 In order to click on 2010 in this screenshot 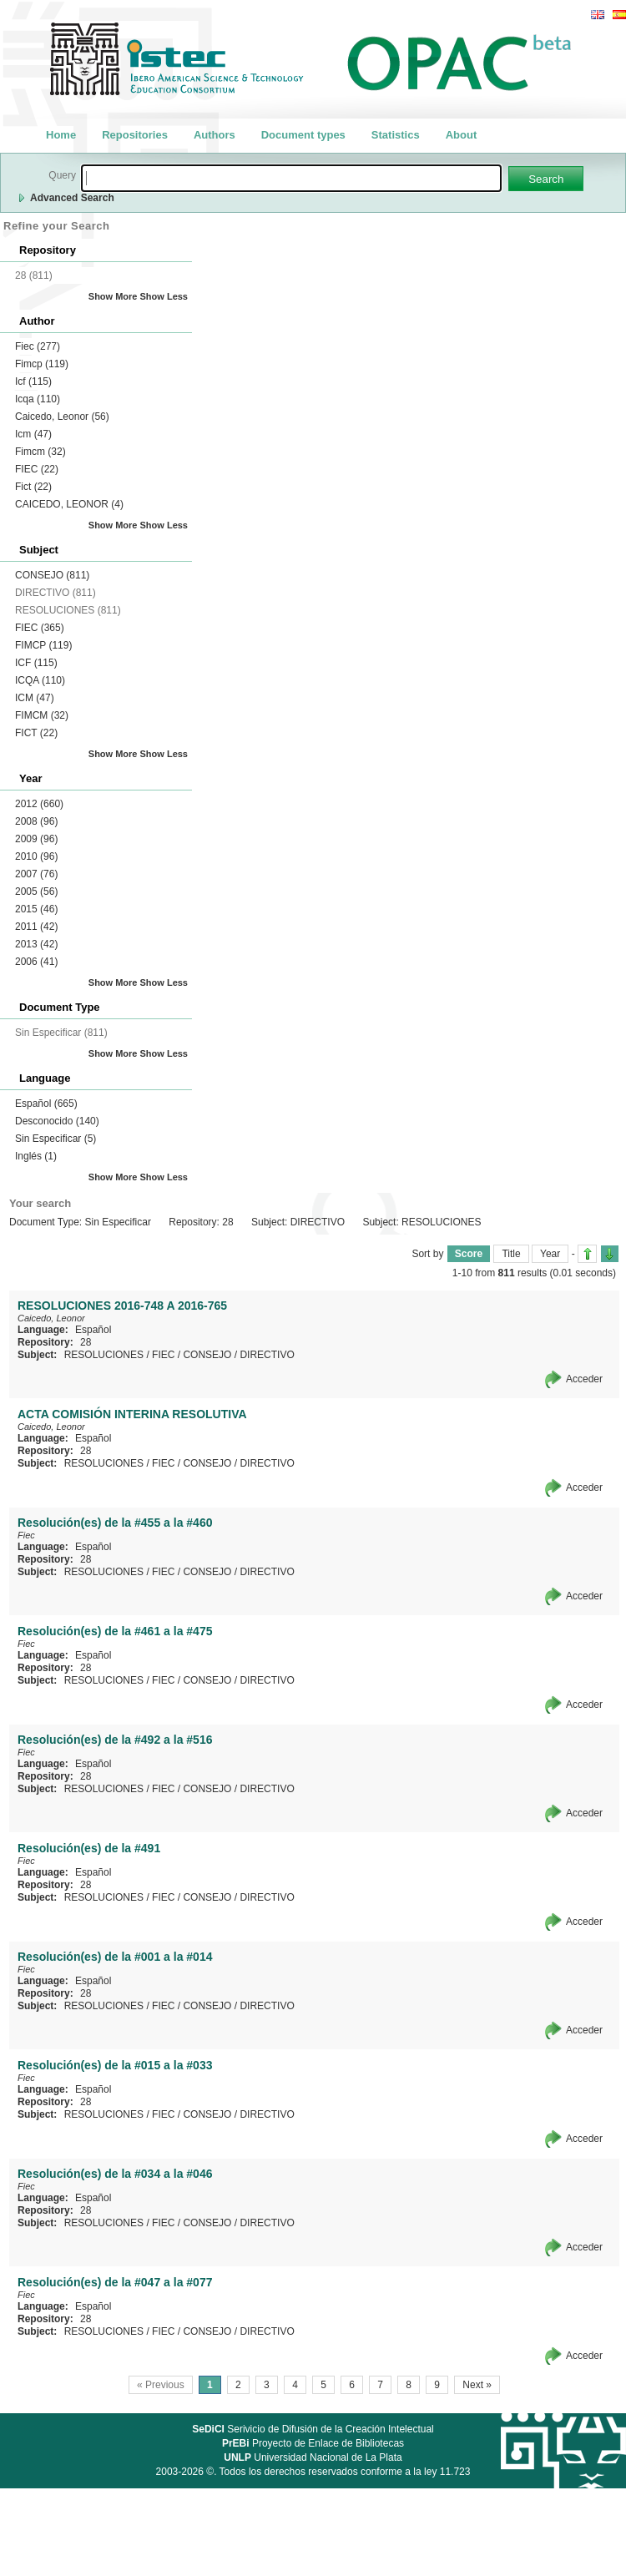, I will do `click(36, 856)`.